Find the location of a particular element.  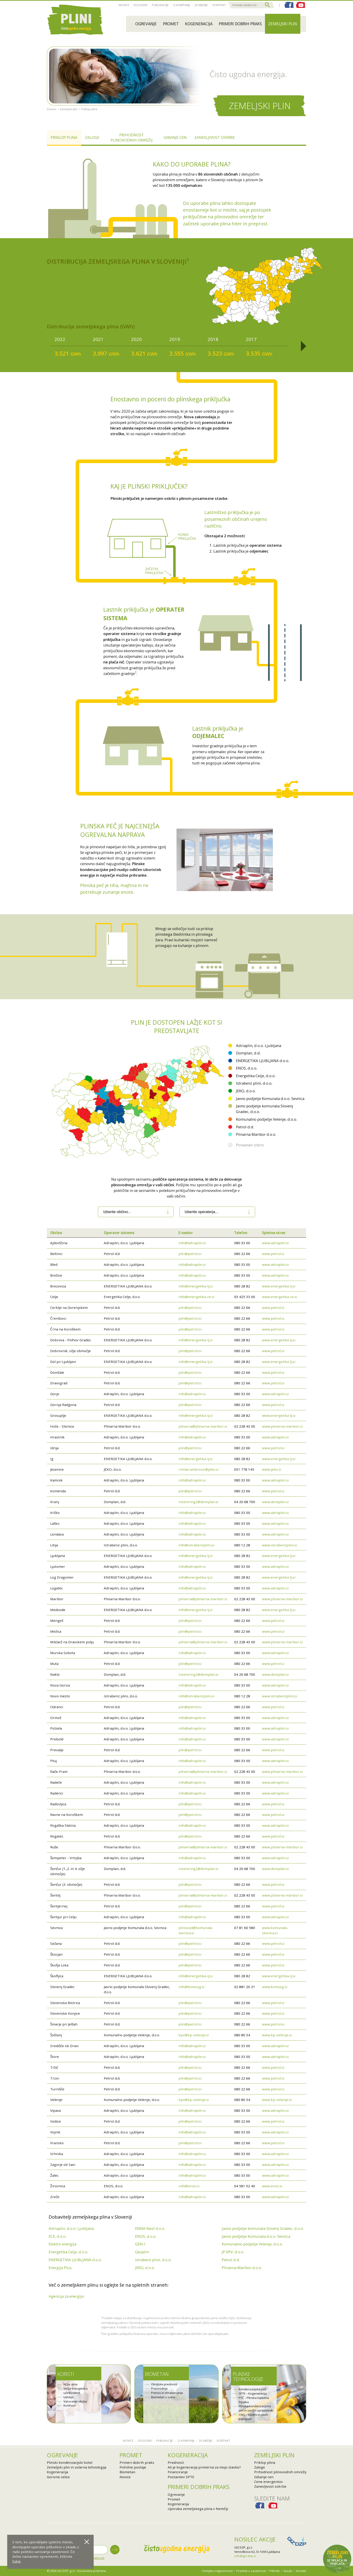

Log Dragomer is located at coordinates (62, 1577).